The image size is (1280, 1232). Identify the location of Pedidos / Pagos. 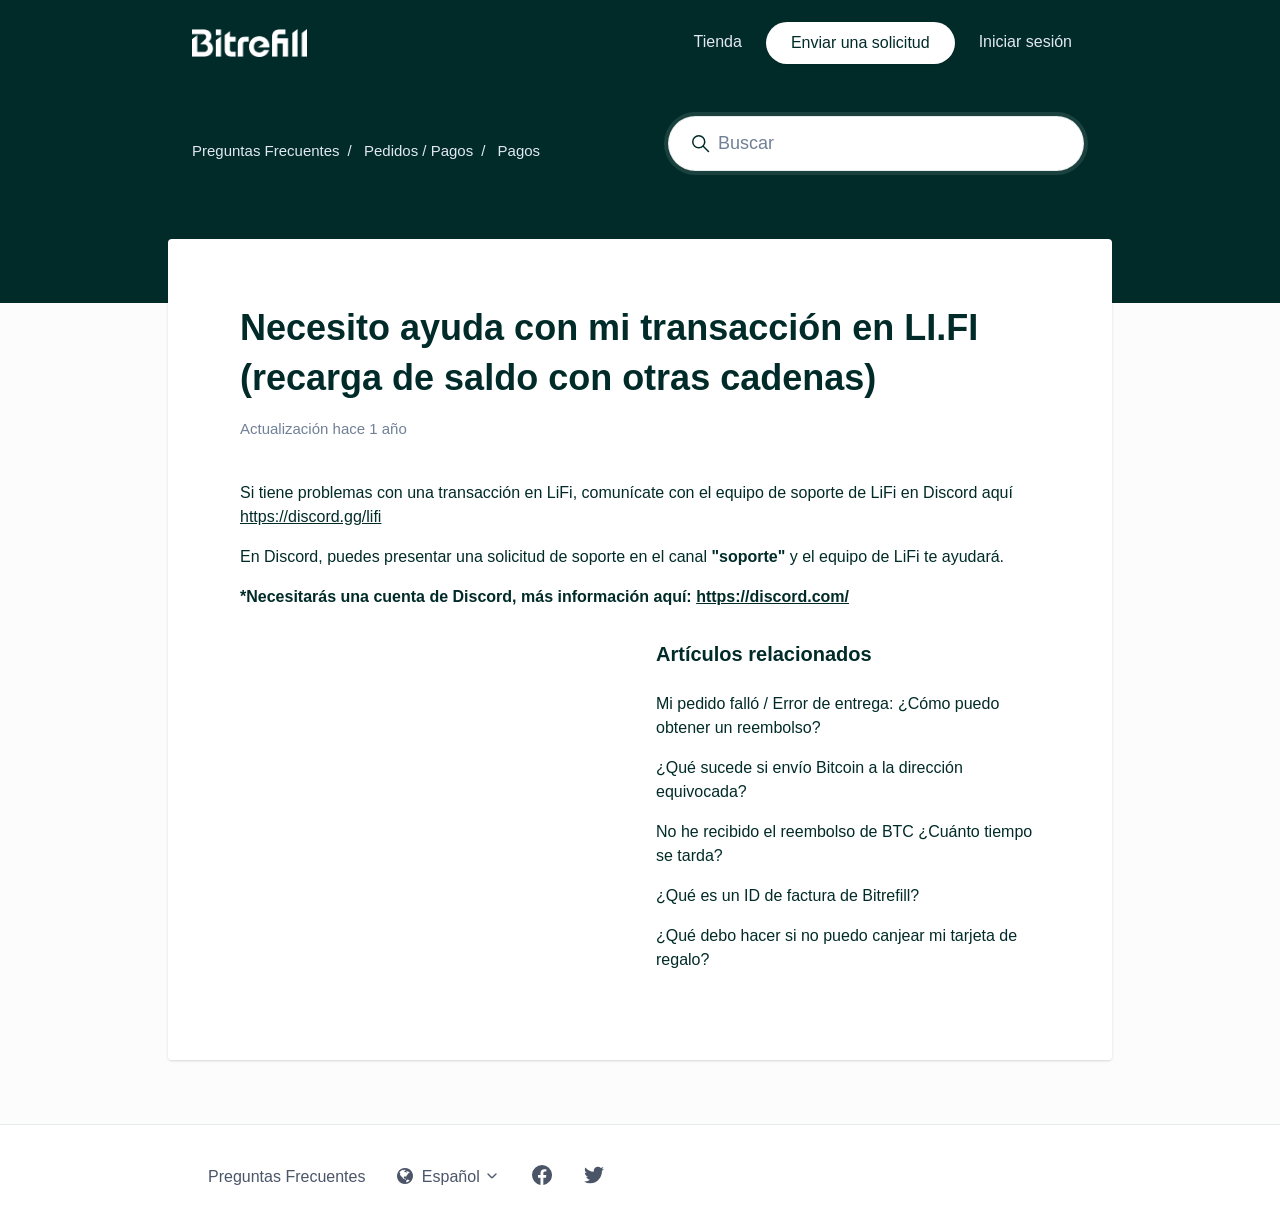
(418, 150).